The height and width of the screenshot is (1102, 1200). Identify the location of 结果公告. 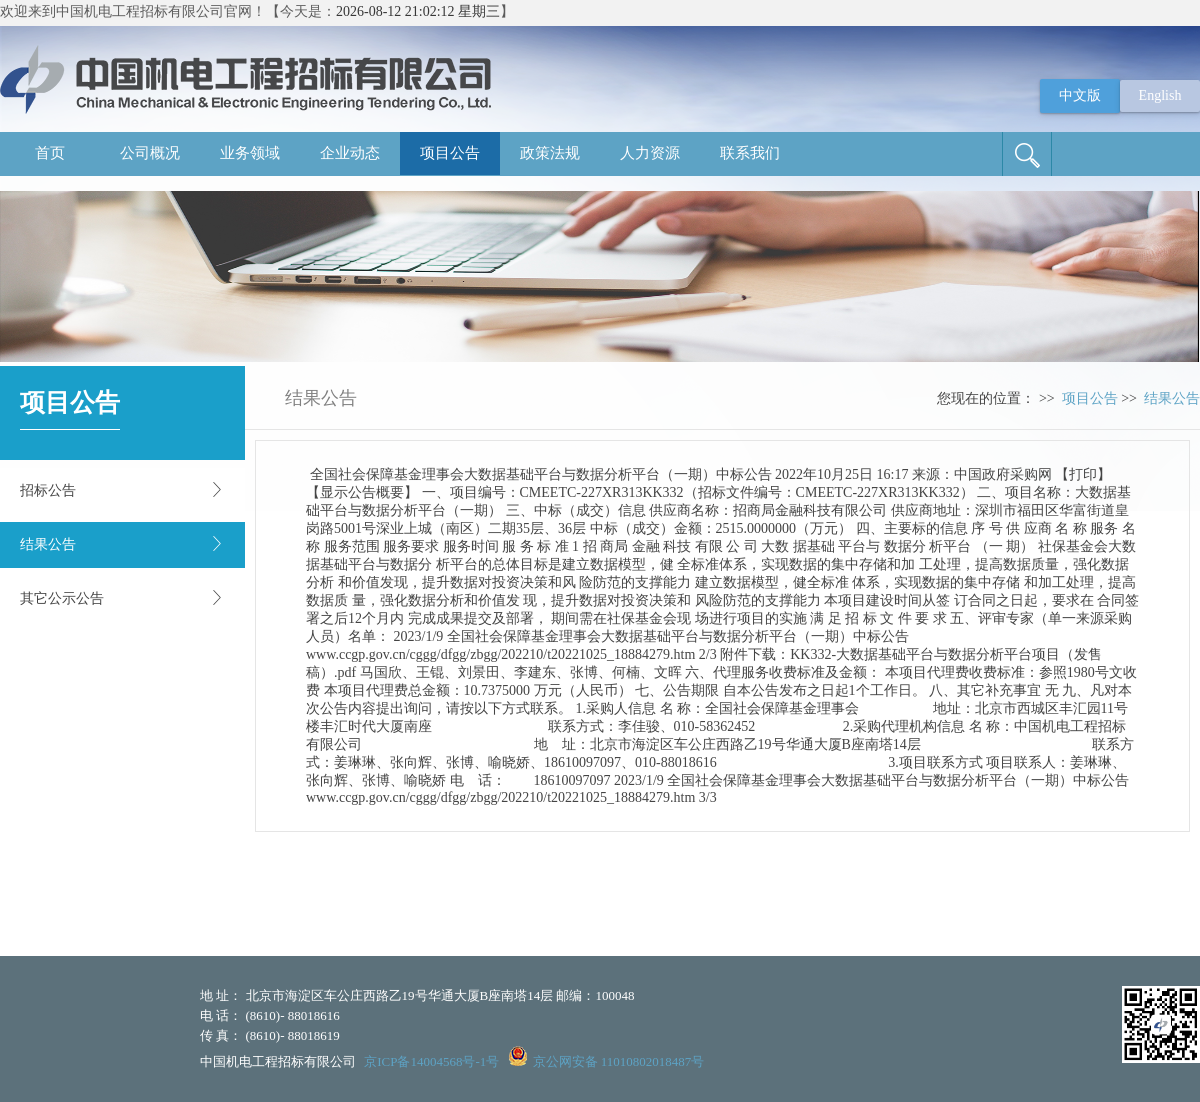
(48, 544).